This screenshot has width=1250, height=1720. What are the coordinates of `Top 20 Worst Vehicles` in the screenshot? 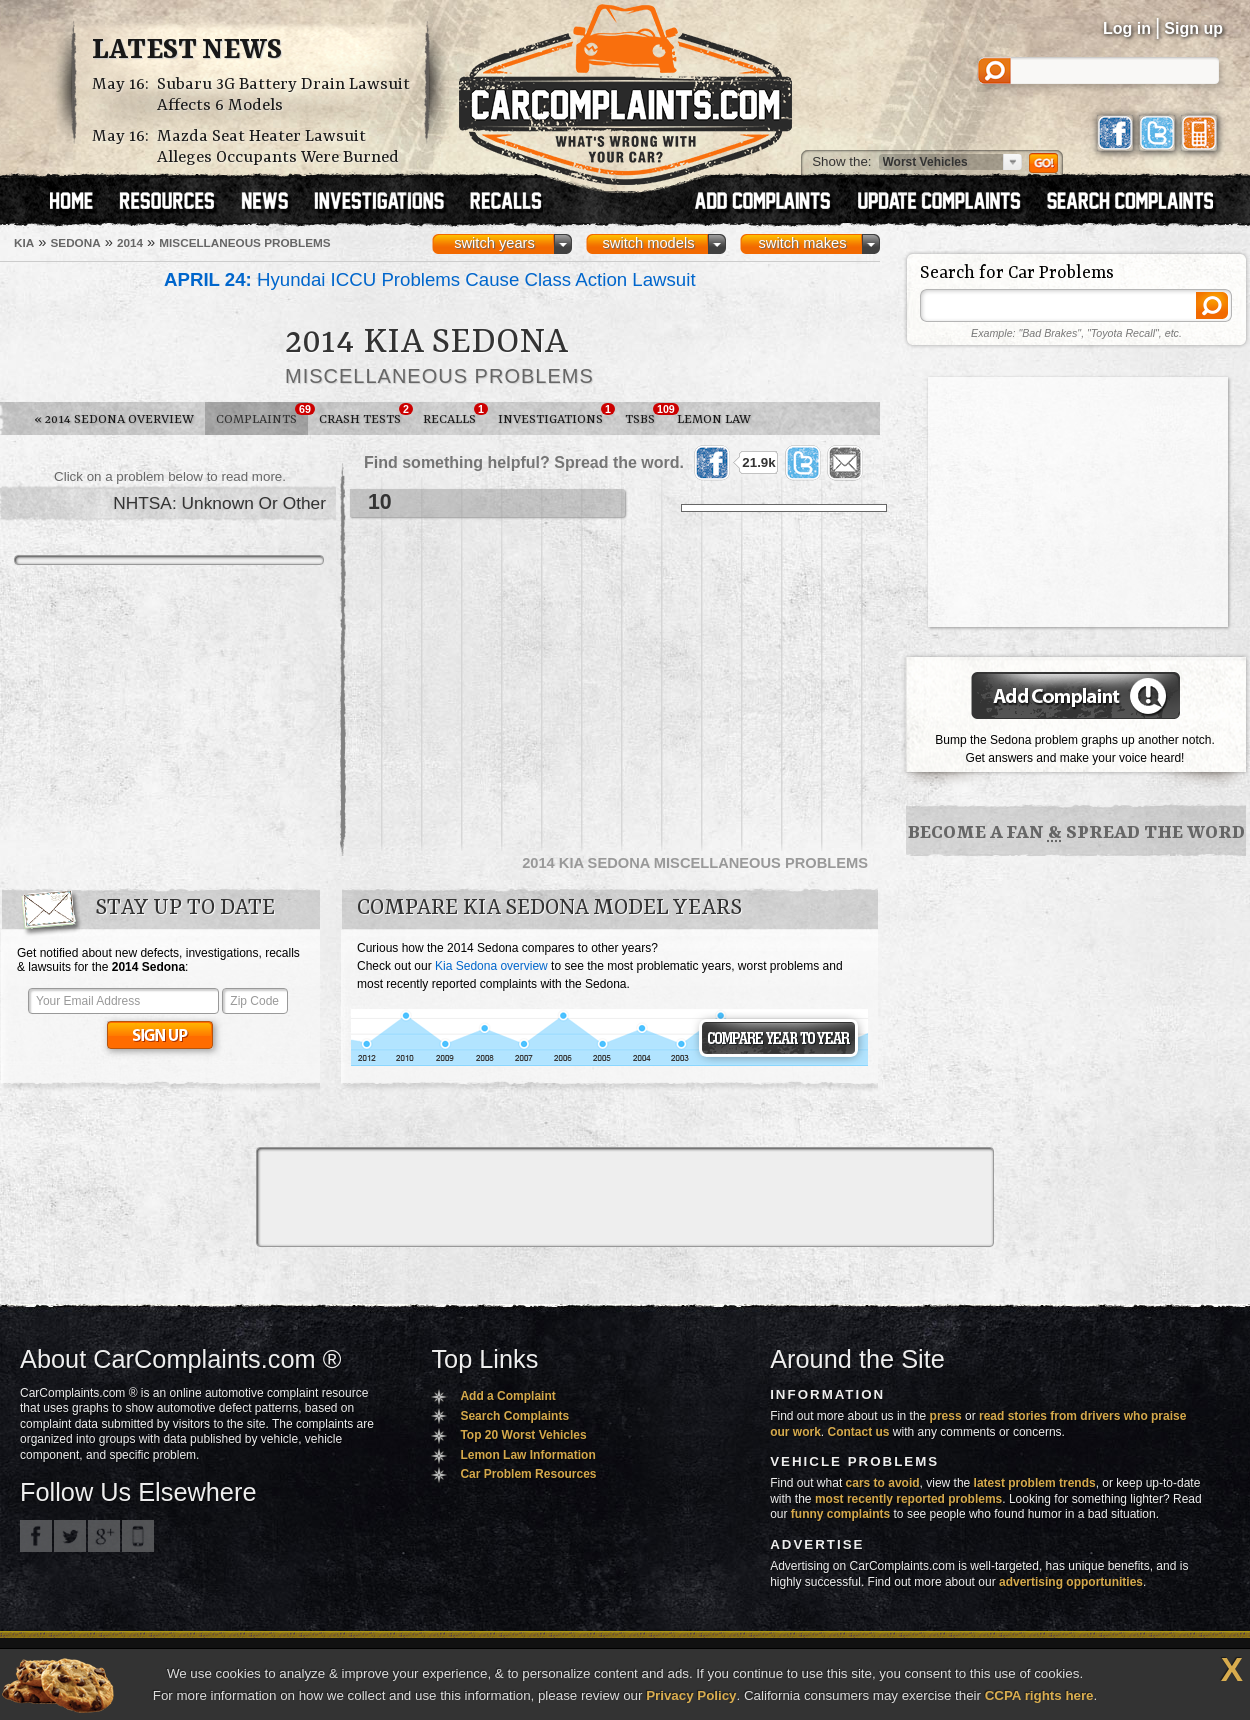 It's located at (523, 1435).